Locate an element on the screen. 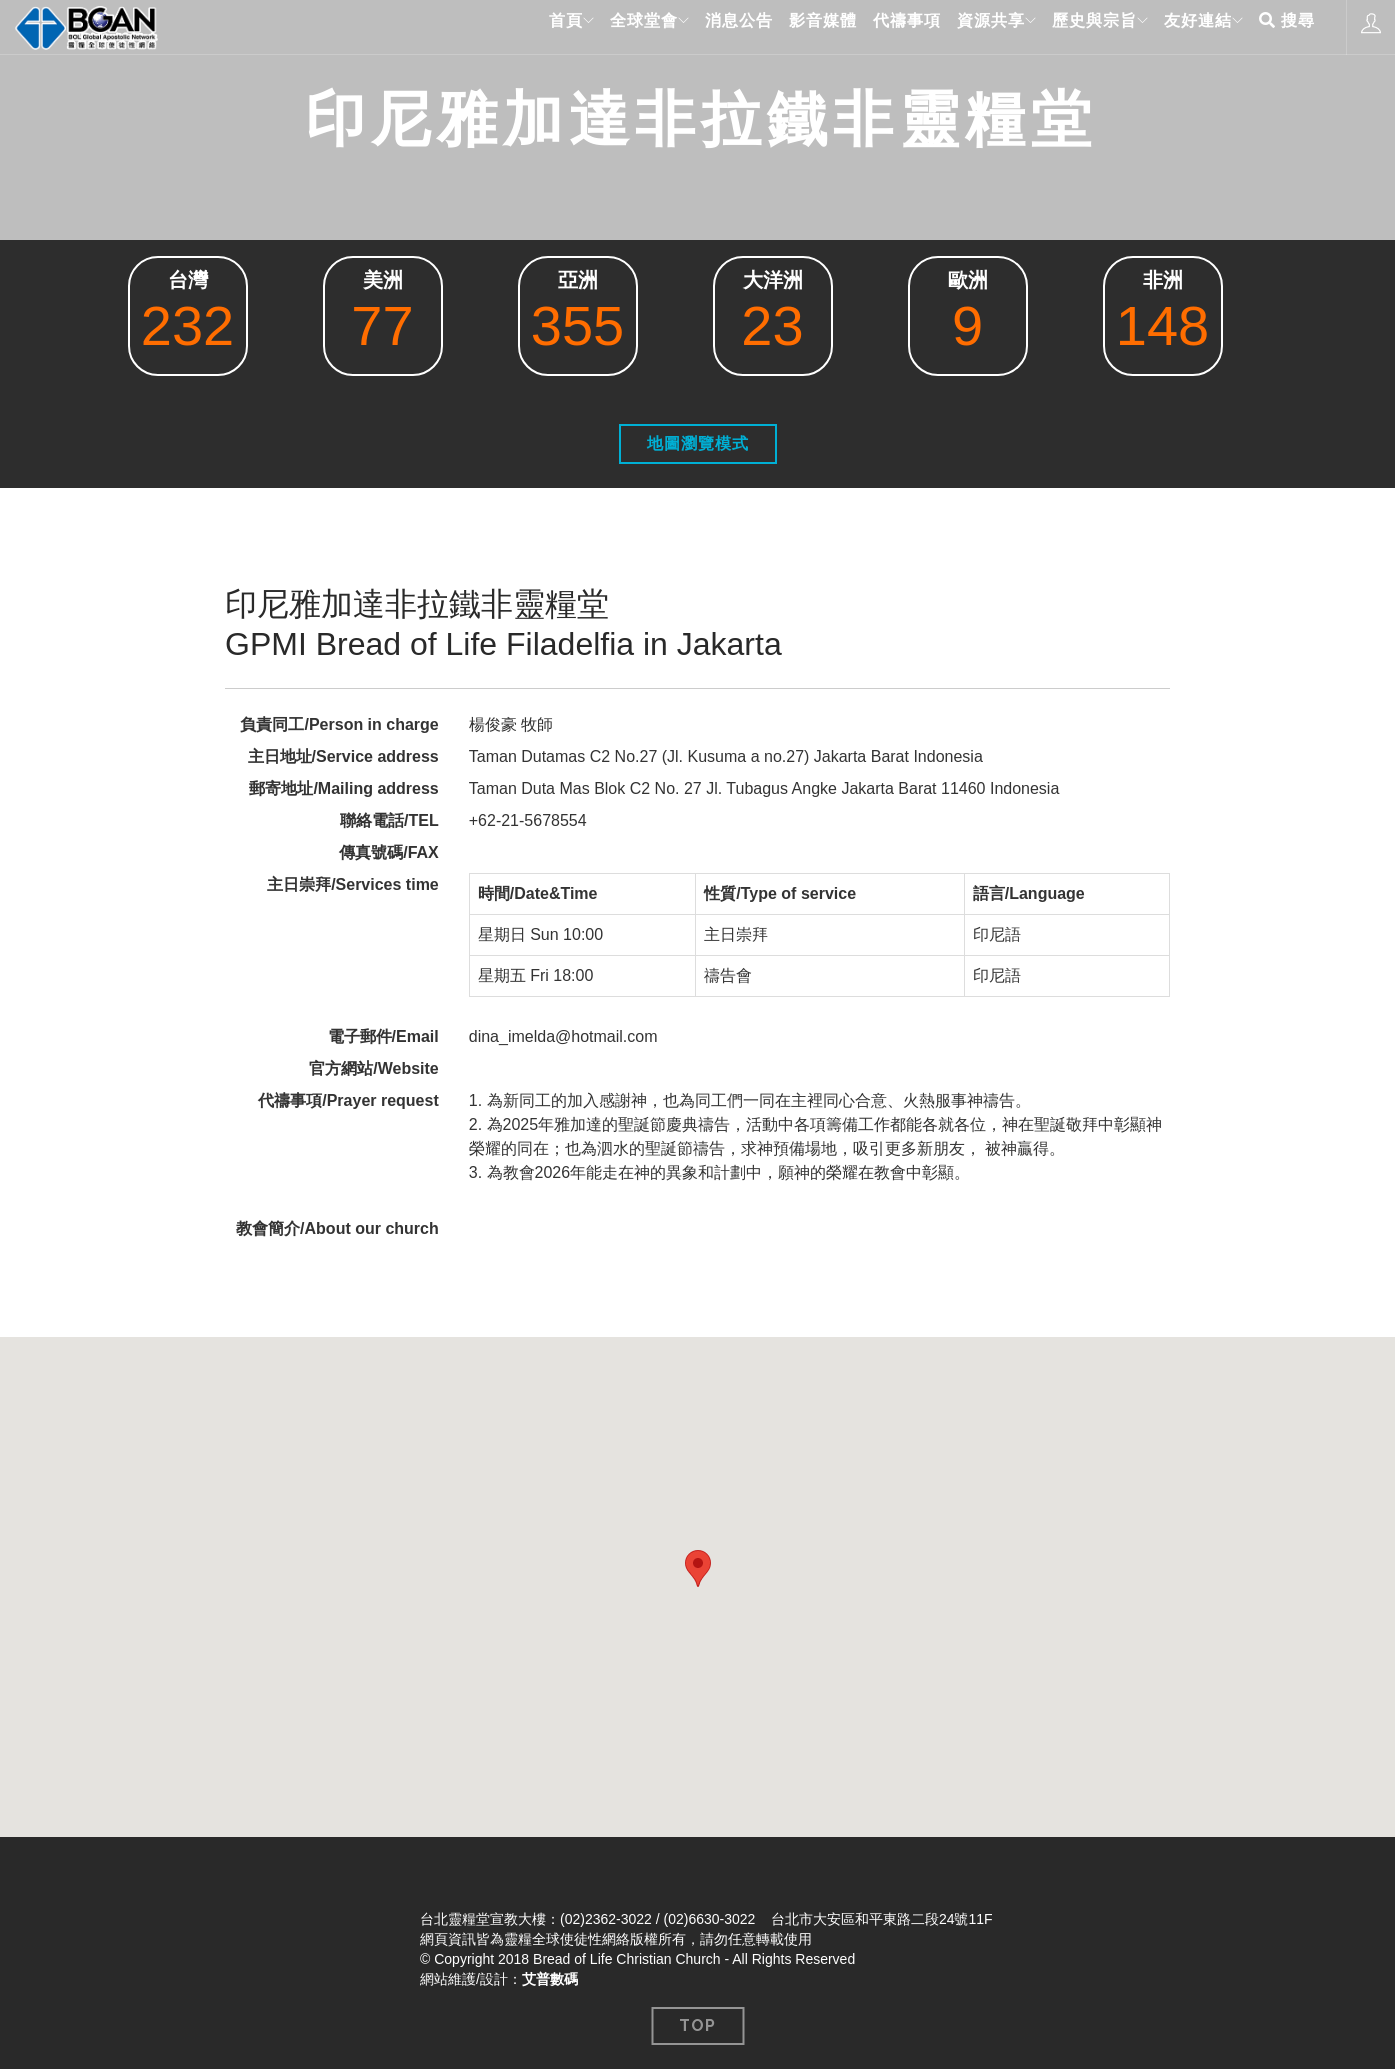  資源共享 is located at coordinates (970, 26).